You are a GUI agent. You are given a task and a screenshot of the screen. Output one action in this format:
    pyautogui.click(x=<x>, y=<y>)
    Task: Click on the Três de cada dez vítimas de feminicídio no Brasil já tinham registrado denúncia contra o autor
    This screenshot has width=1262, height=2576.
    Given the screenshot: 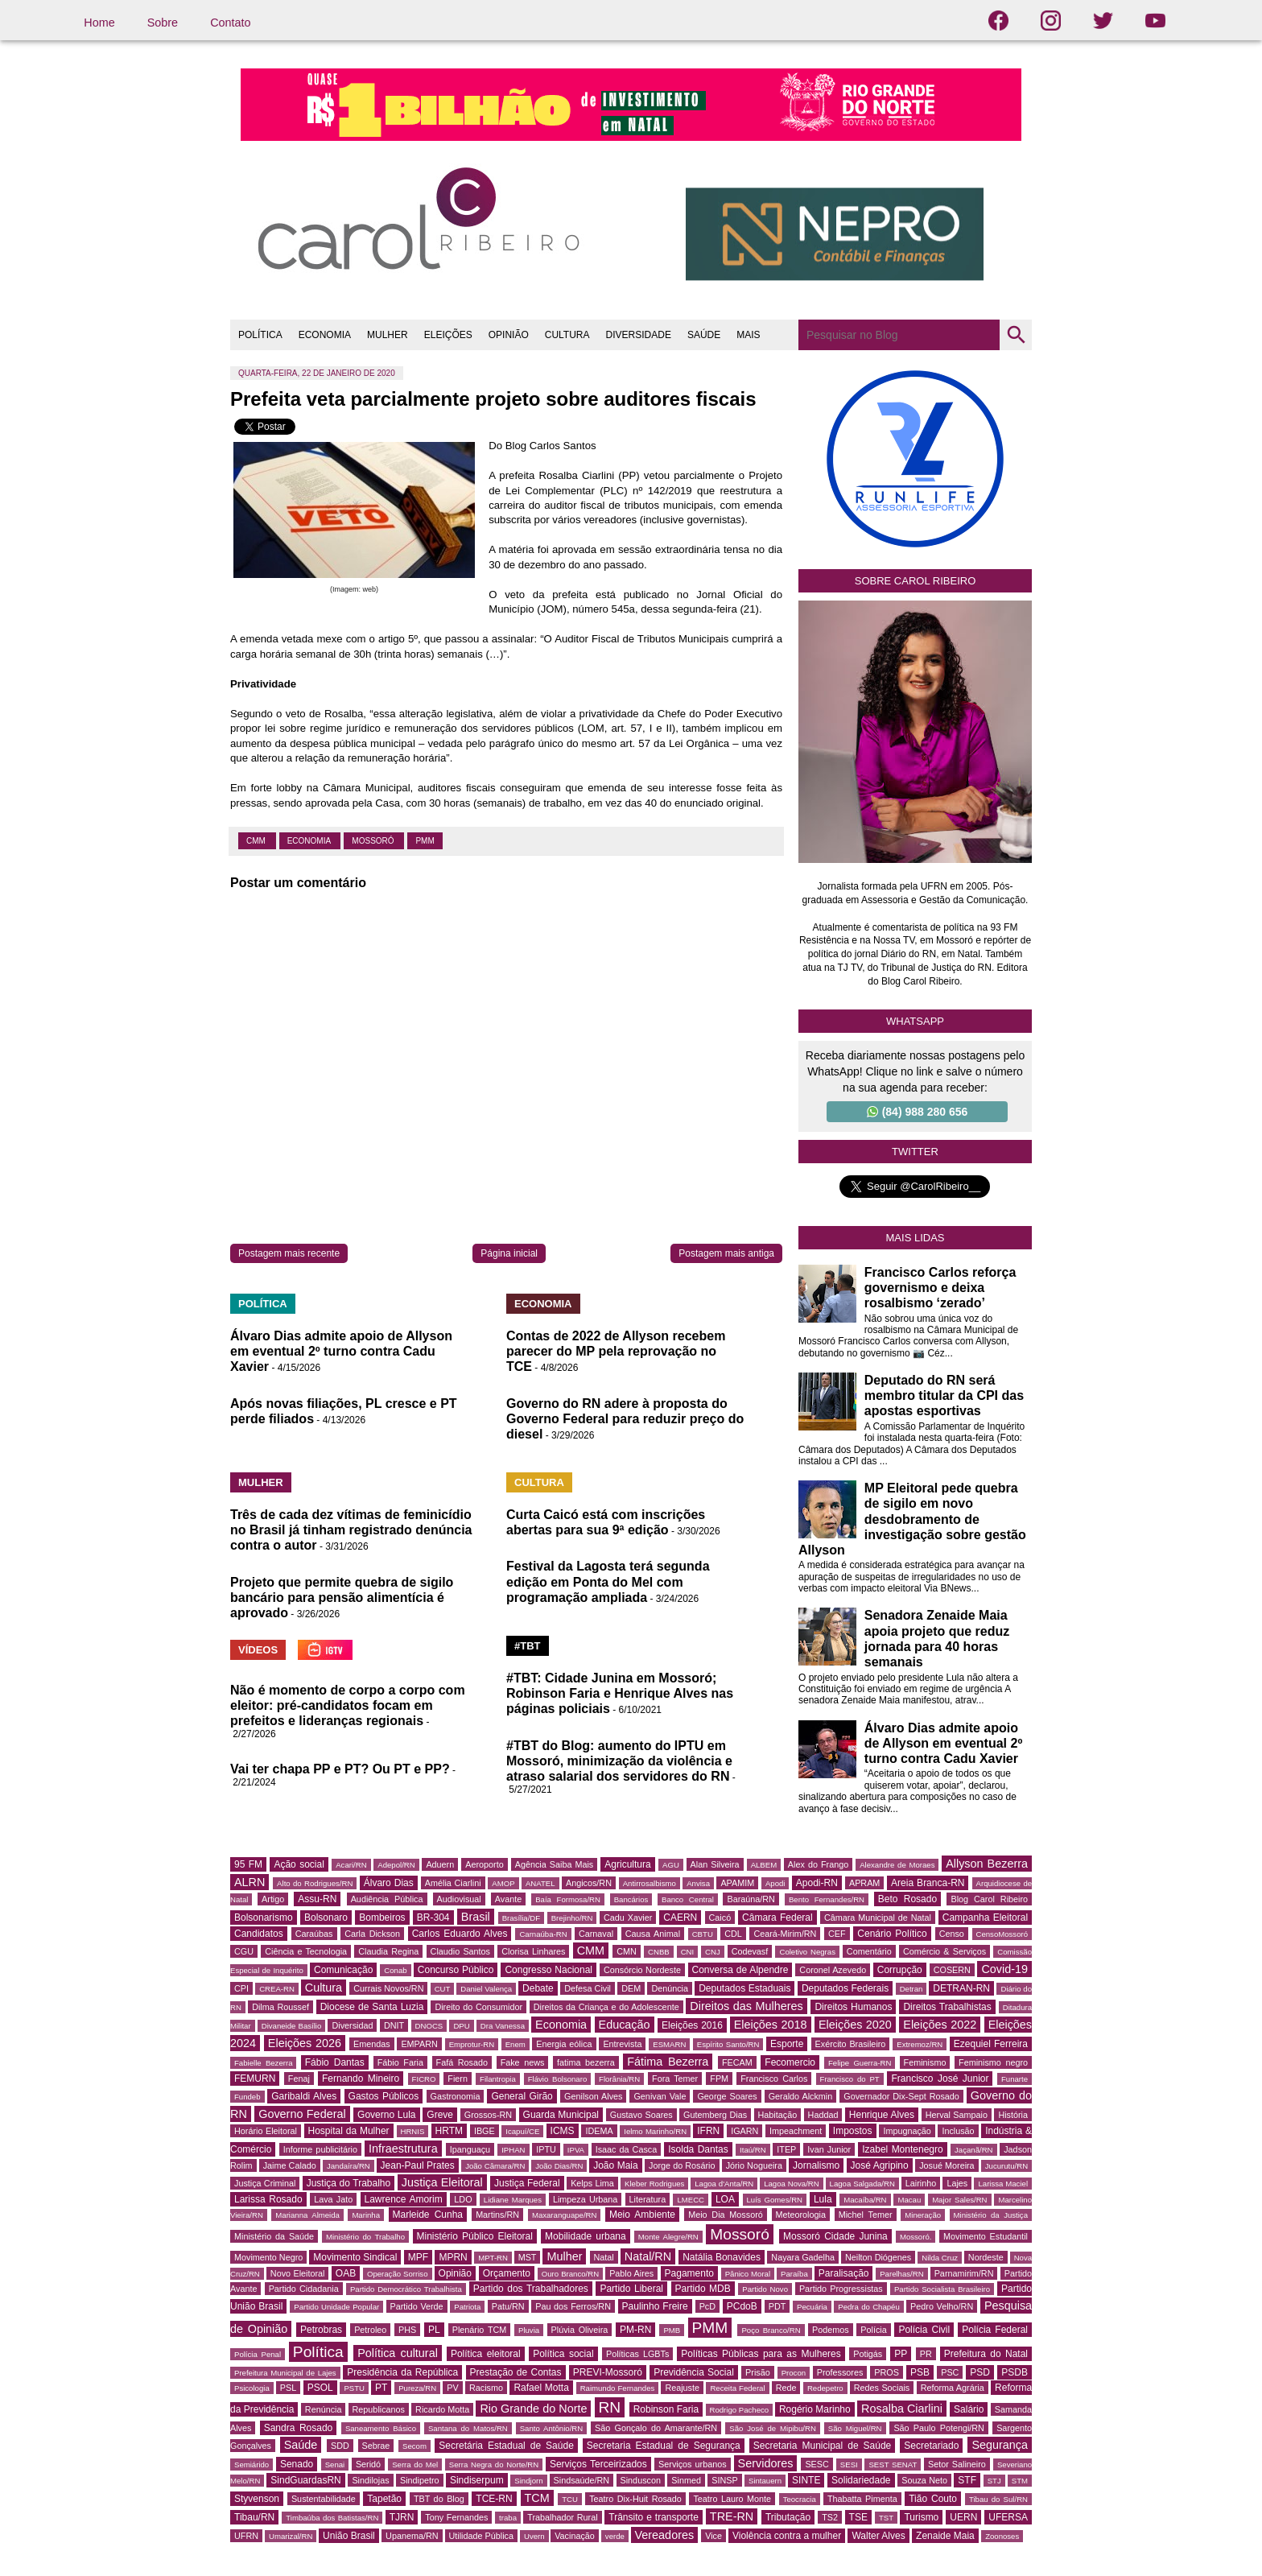 What is the action you would take?
    pyautogui.click(x=351, y=1530)
    